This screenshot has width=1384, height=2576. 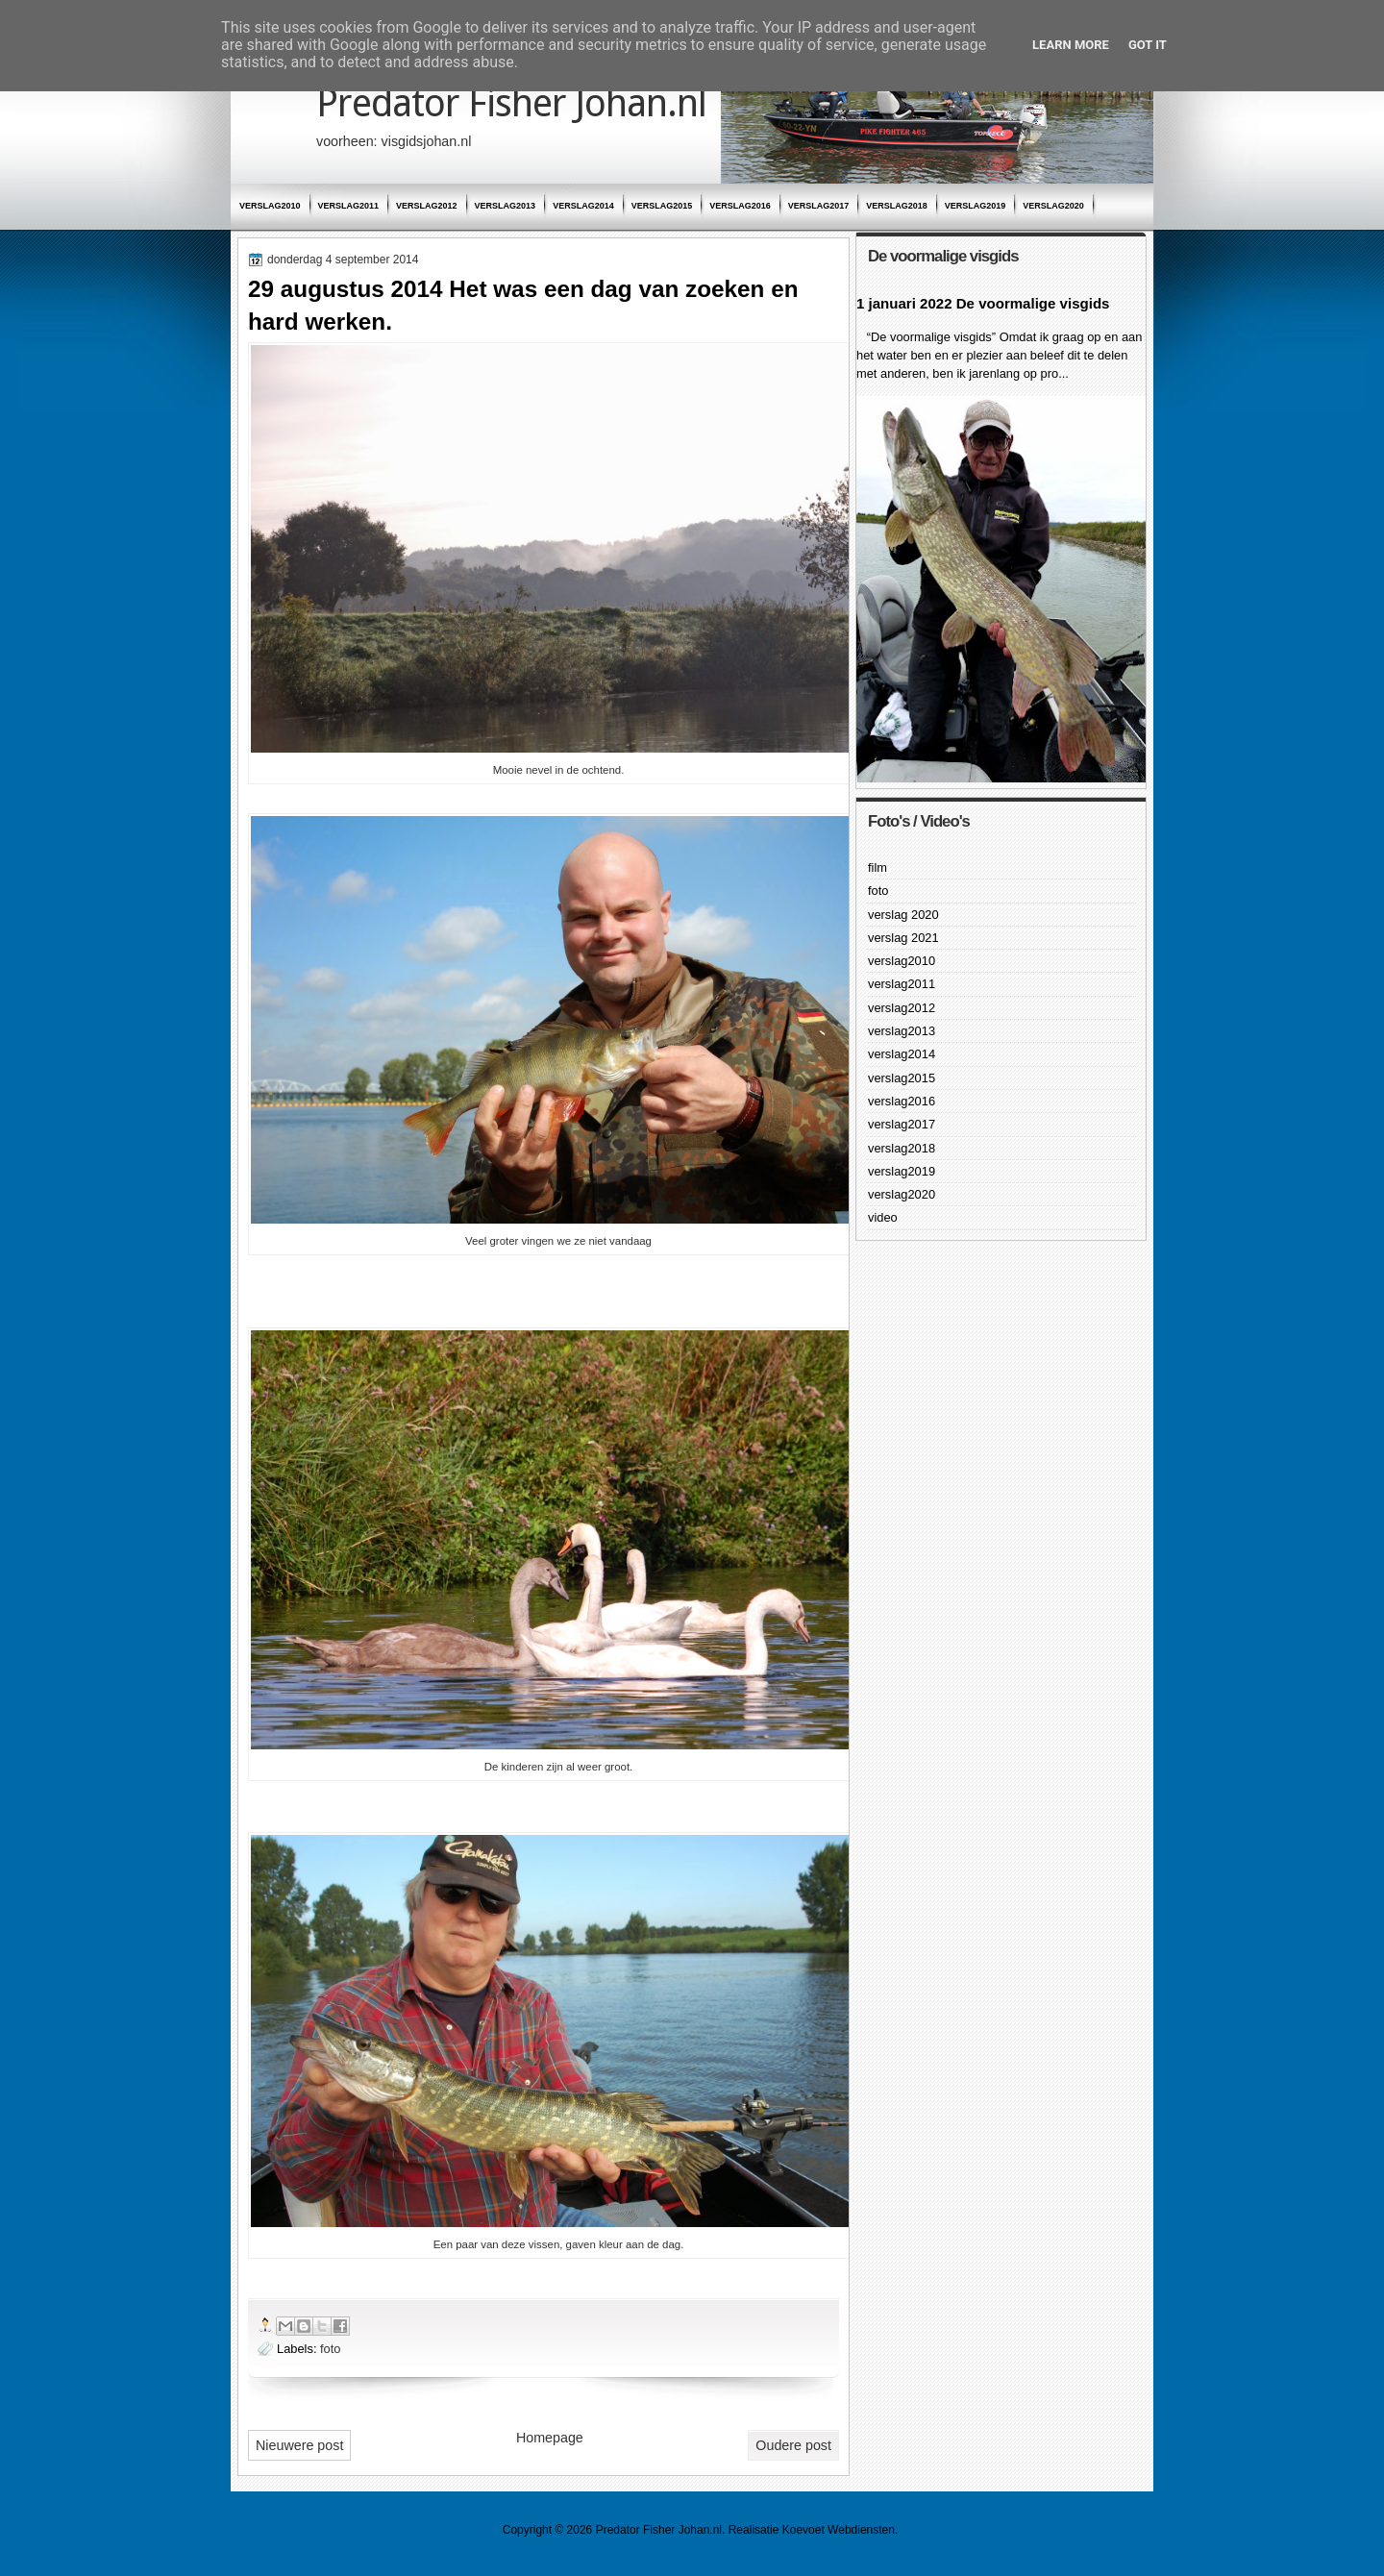 What do you see at coordinates (270, 206) in the screenshot?
I see `verslag2010` at bounding box center [270, 206].